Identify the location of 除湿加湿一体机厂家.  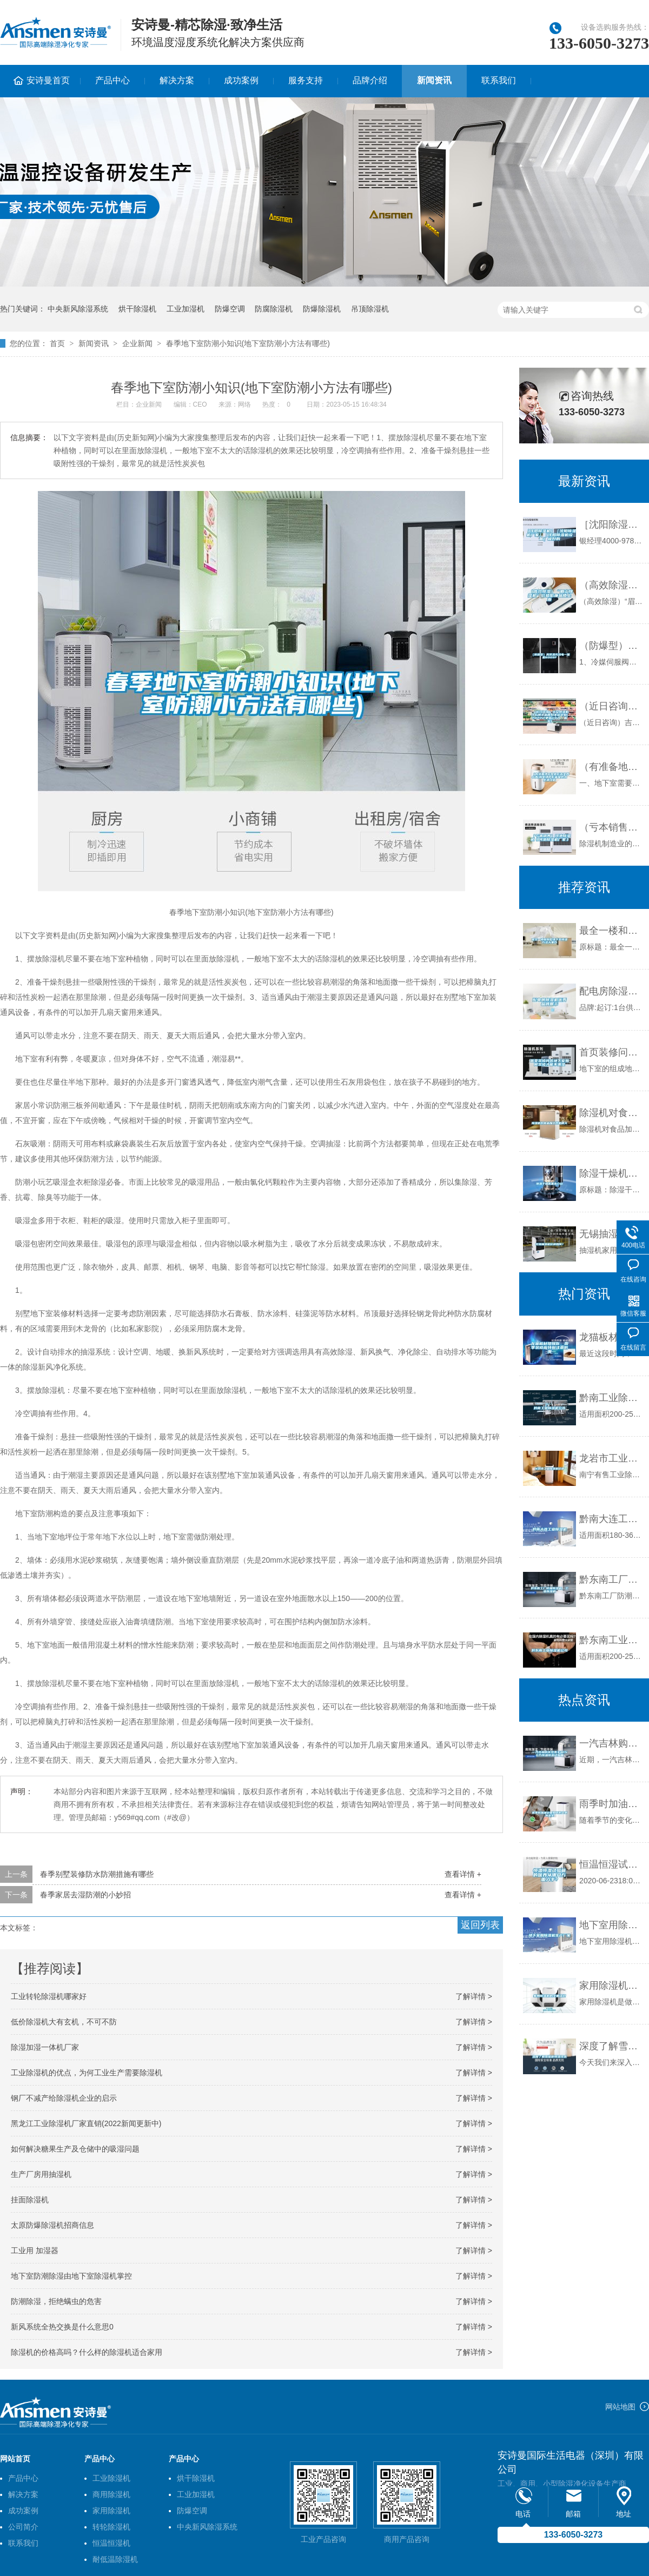
(45, 2047).